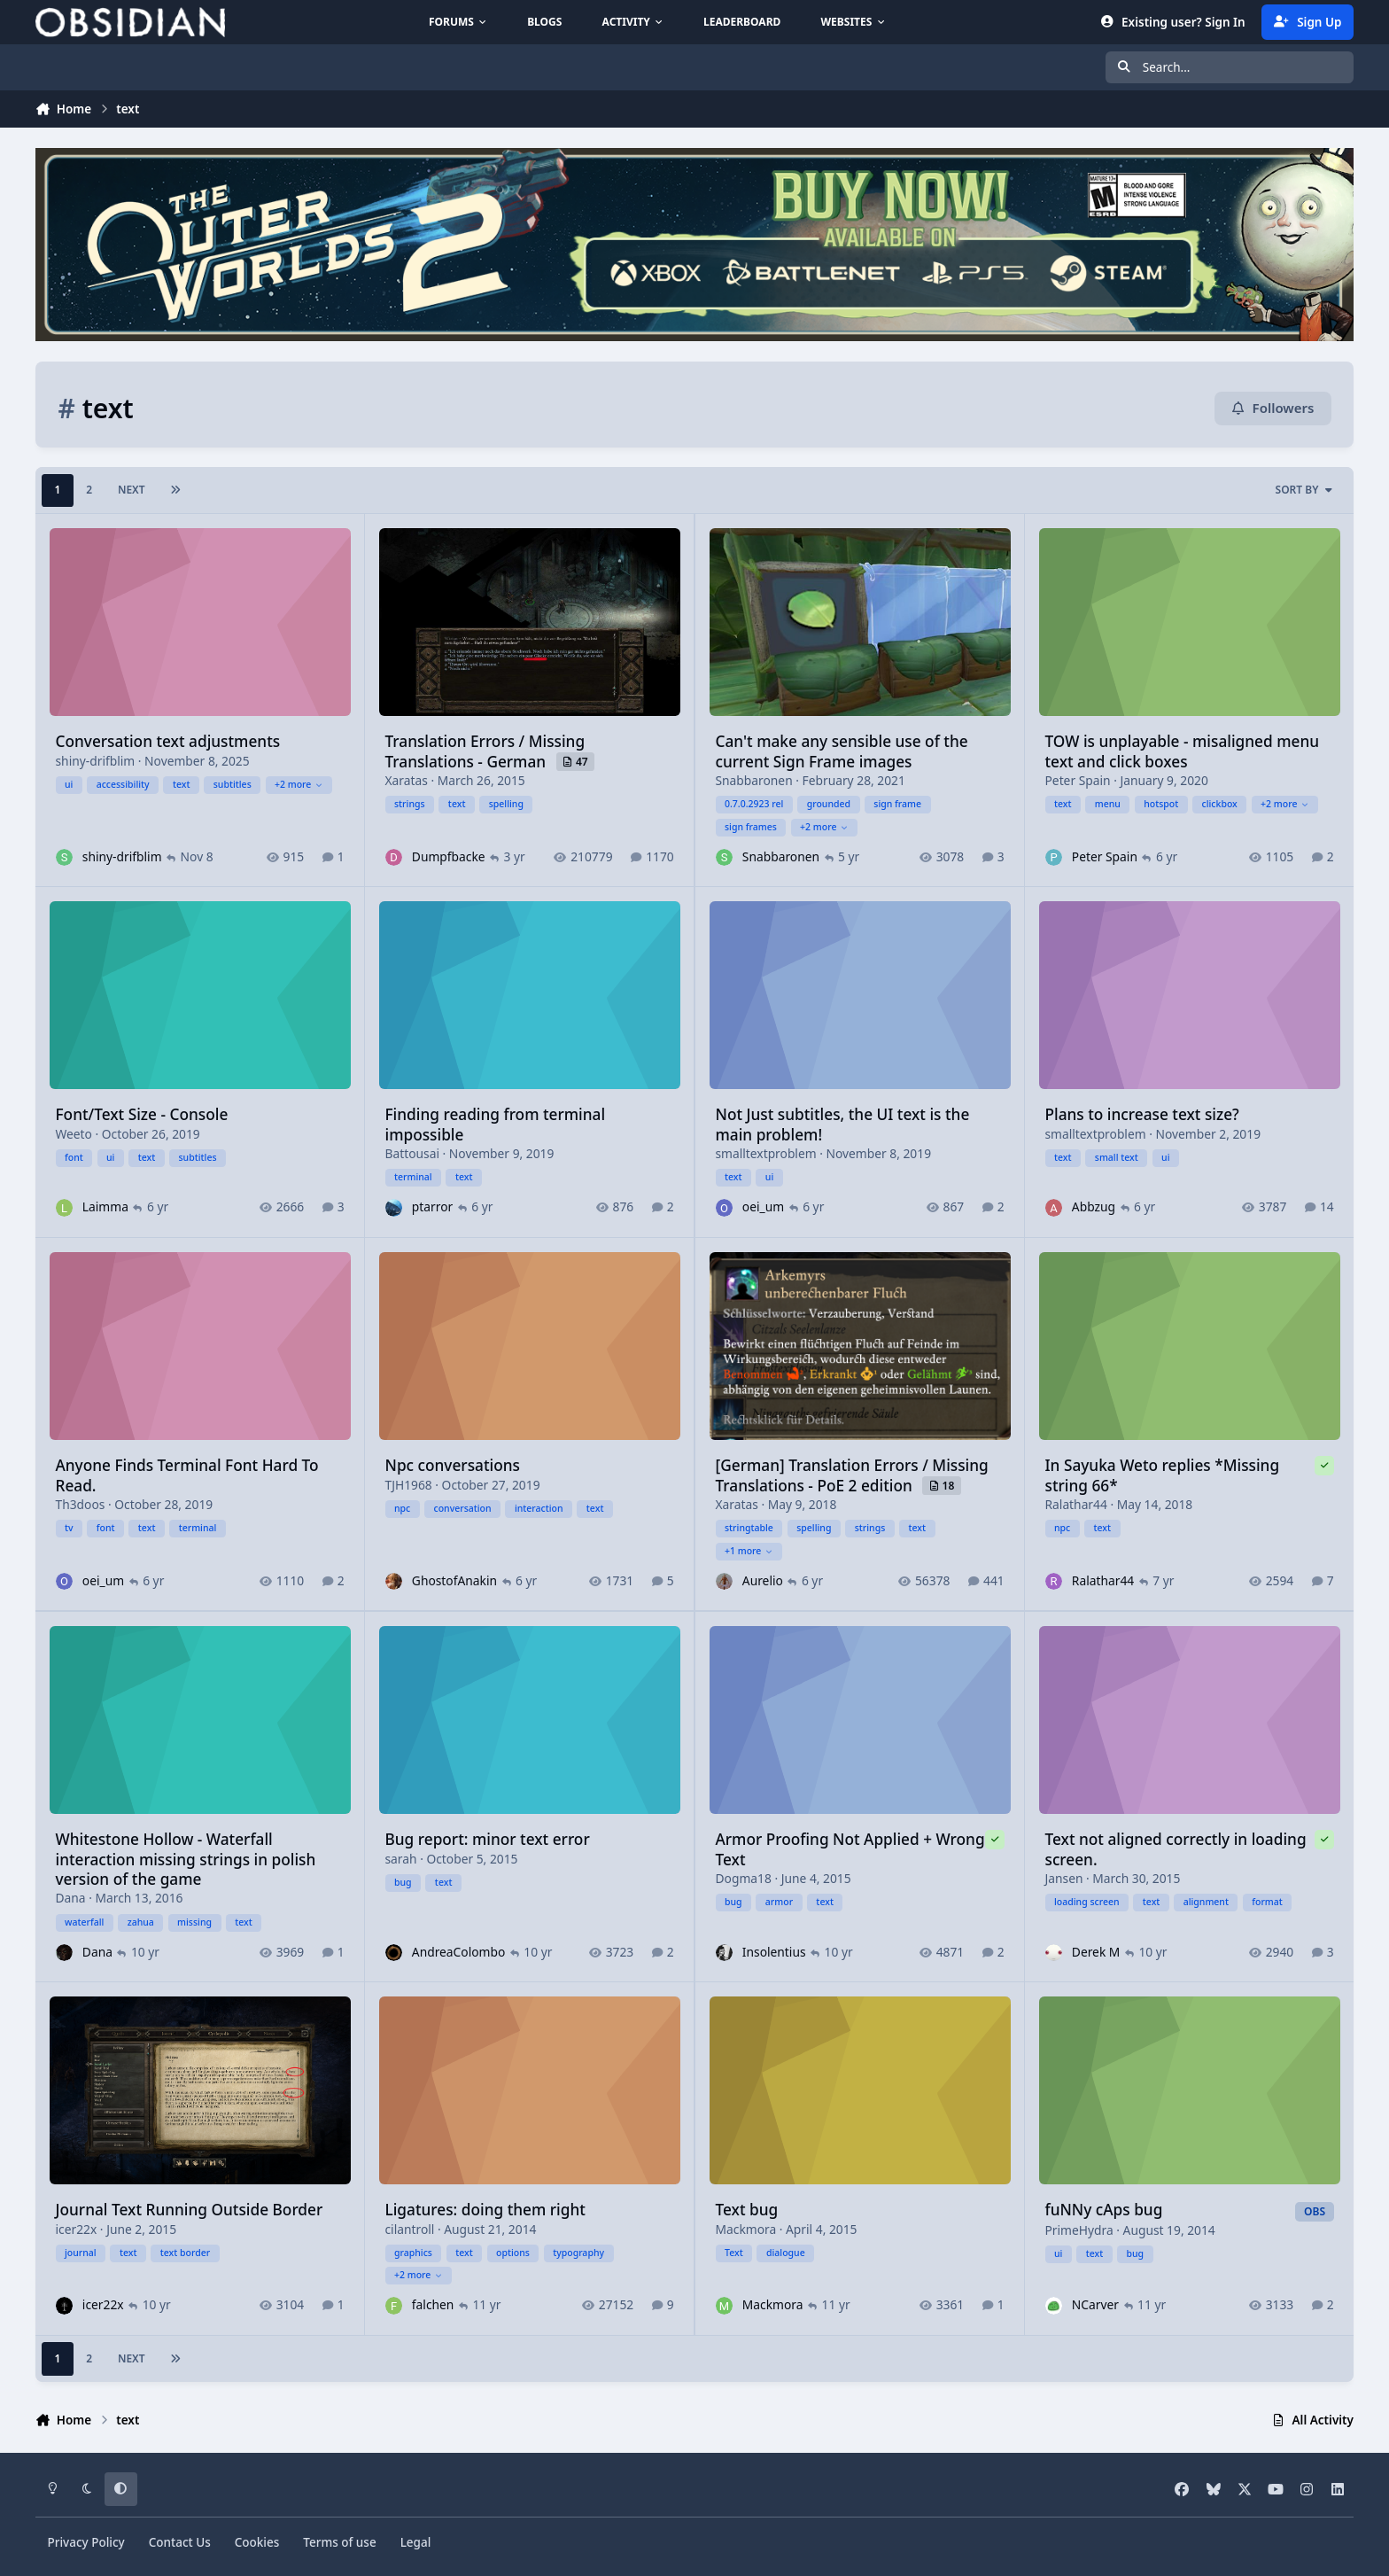 This screenshot has width=1389, height=2576. I want to click on Text not aligned correctly in loading screen., so click(1175, 1849).